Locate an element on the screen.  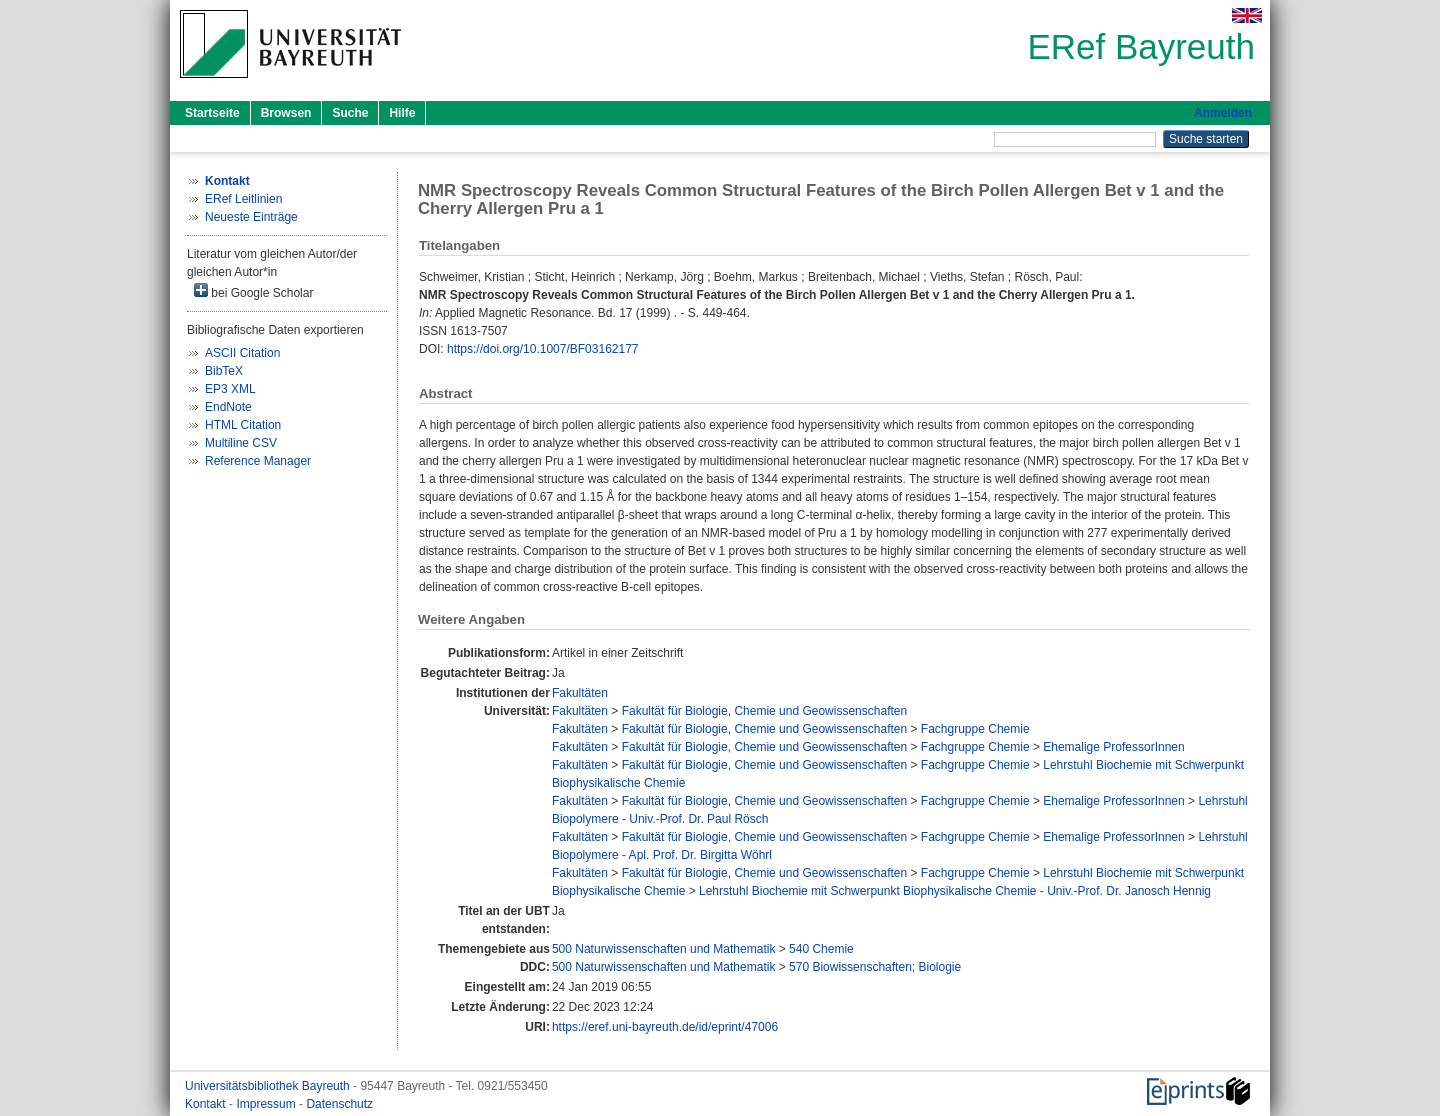
BibTeX is located at coordinates (224, 371).